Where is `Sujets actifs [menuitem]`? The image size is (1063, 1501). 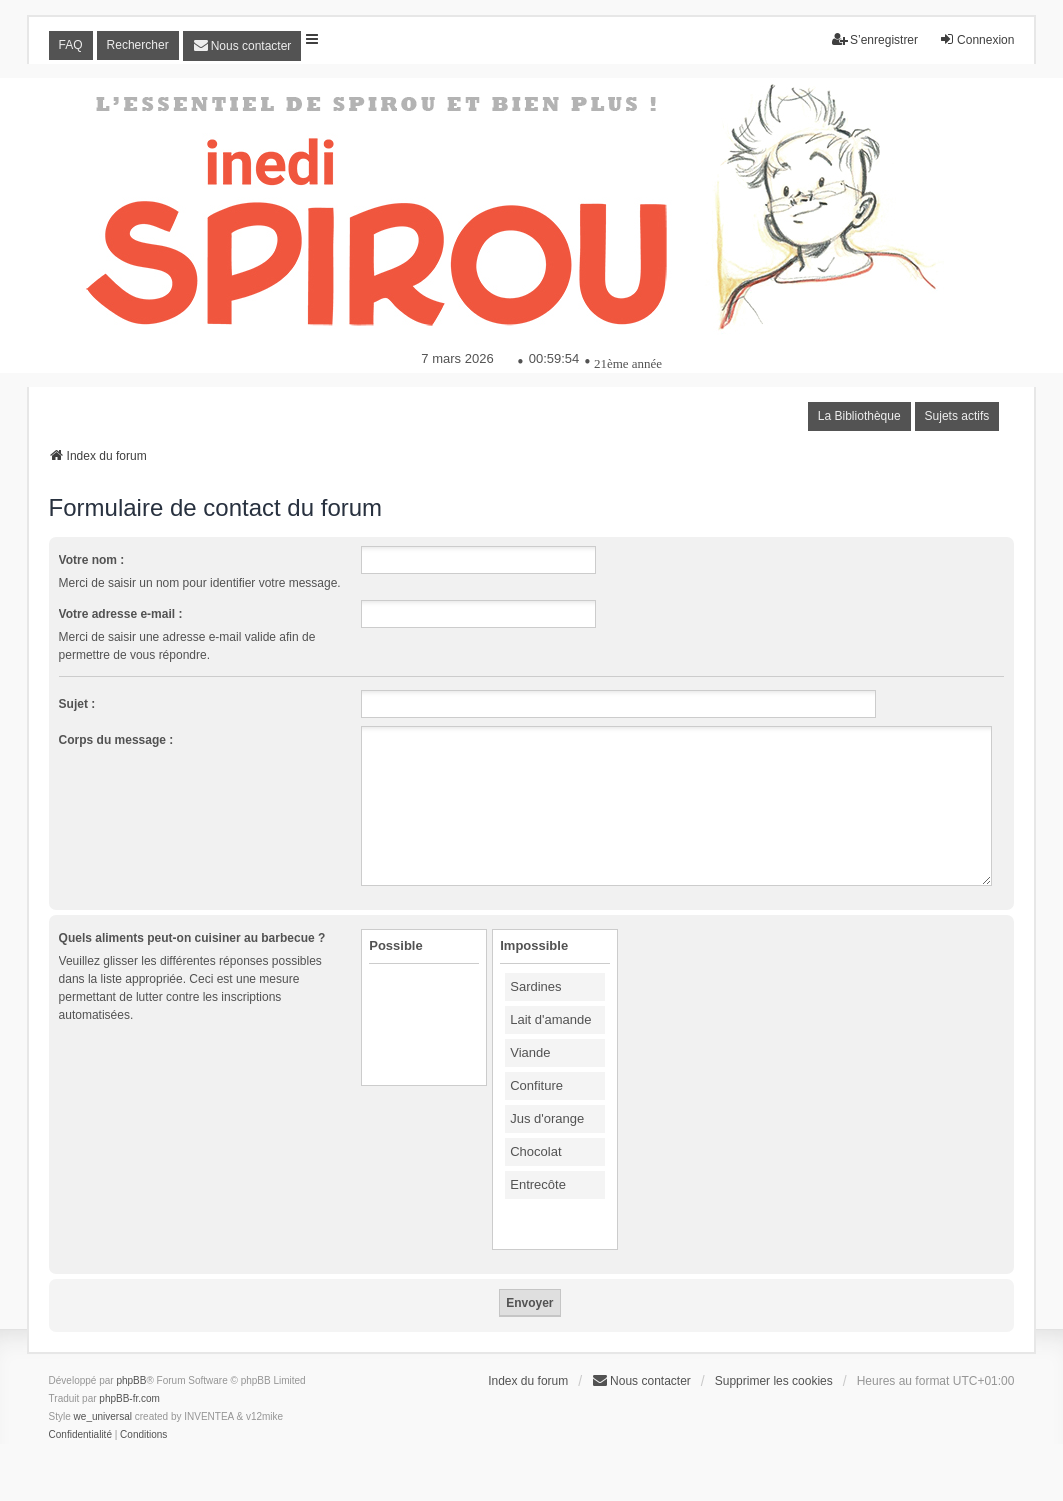 Sujets actifs [menuitem] is located at coordinates (957, 416).